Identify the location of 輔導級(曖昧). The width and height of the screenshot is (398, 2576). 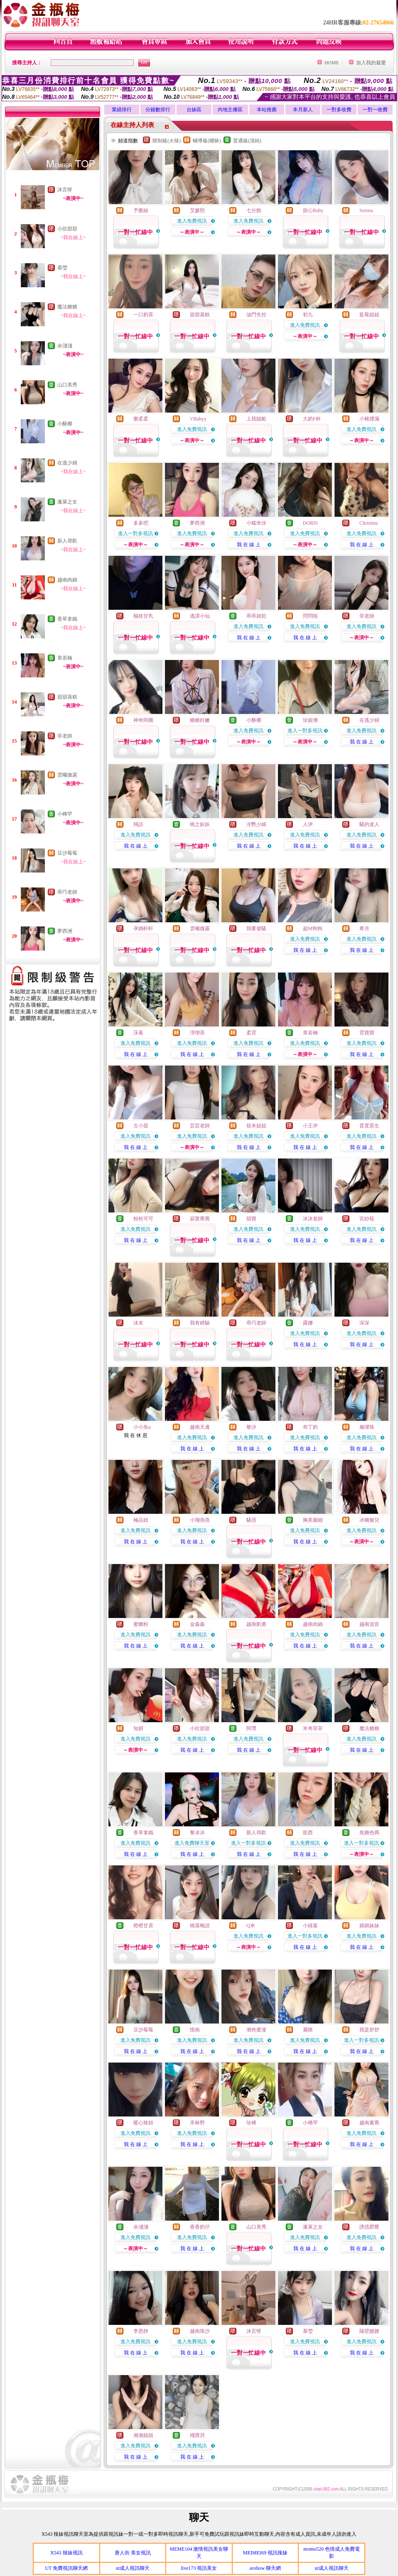
(207, 141).